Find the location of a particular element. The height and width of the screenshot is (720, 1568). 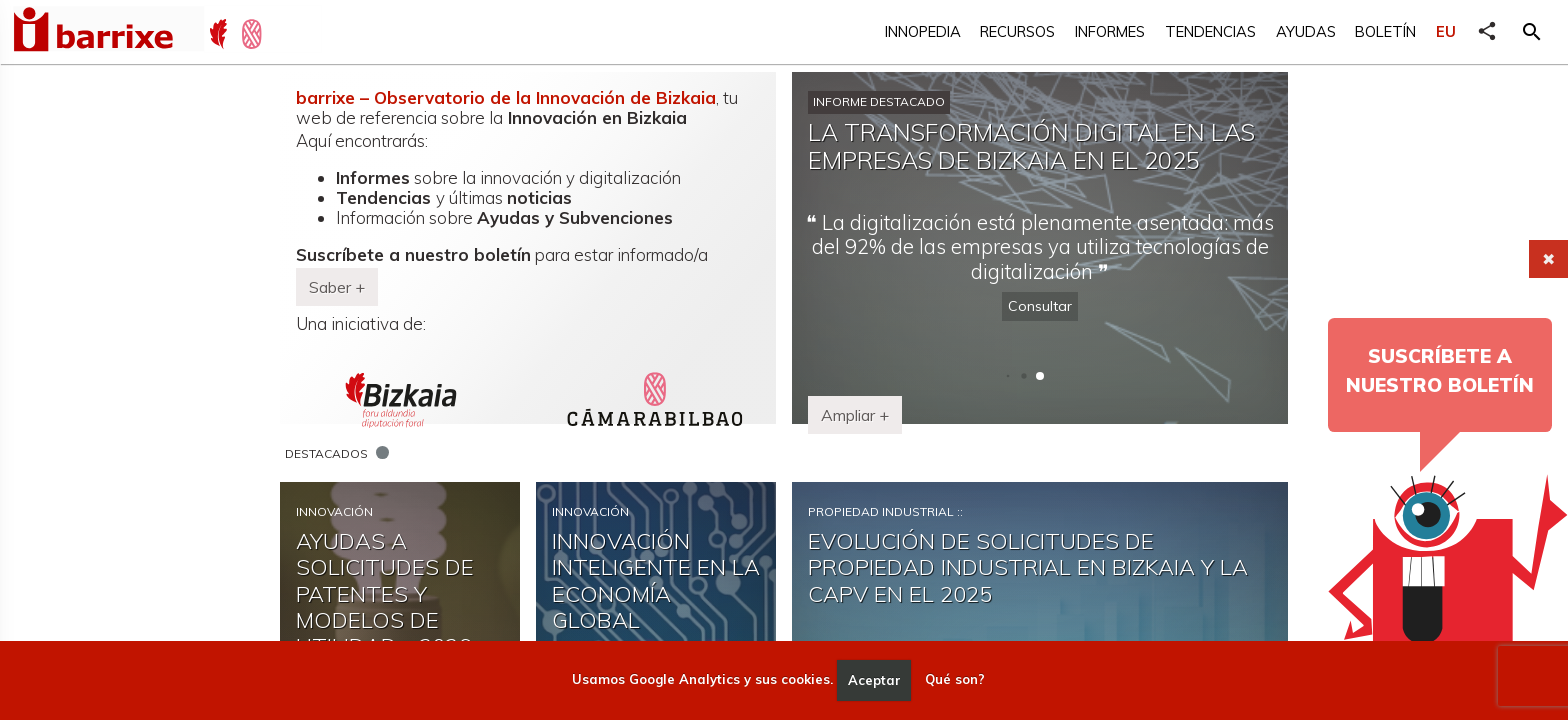

Boletín is located at coordinates (1385, 31).